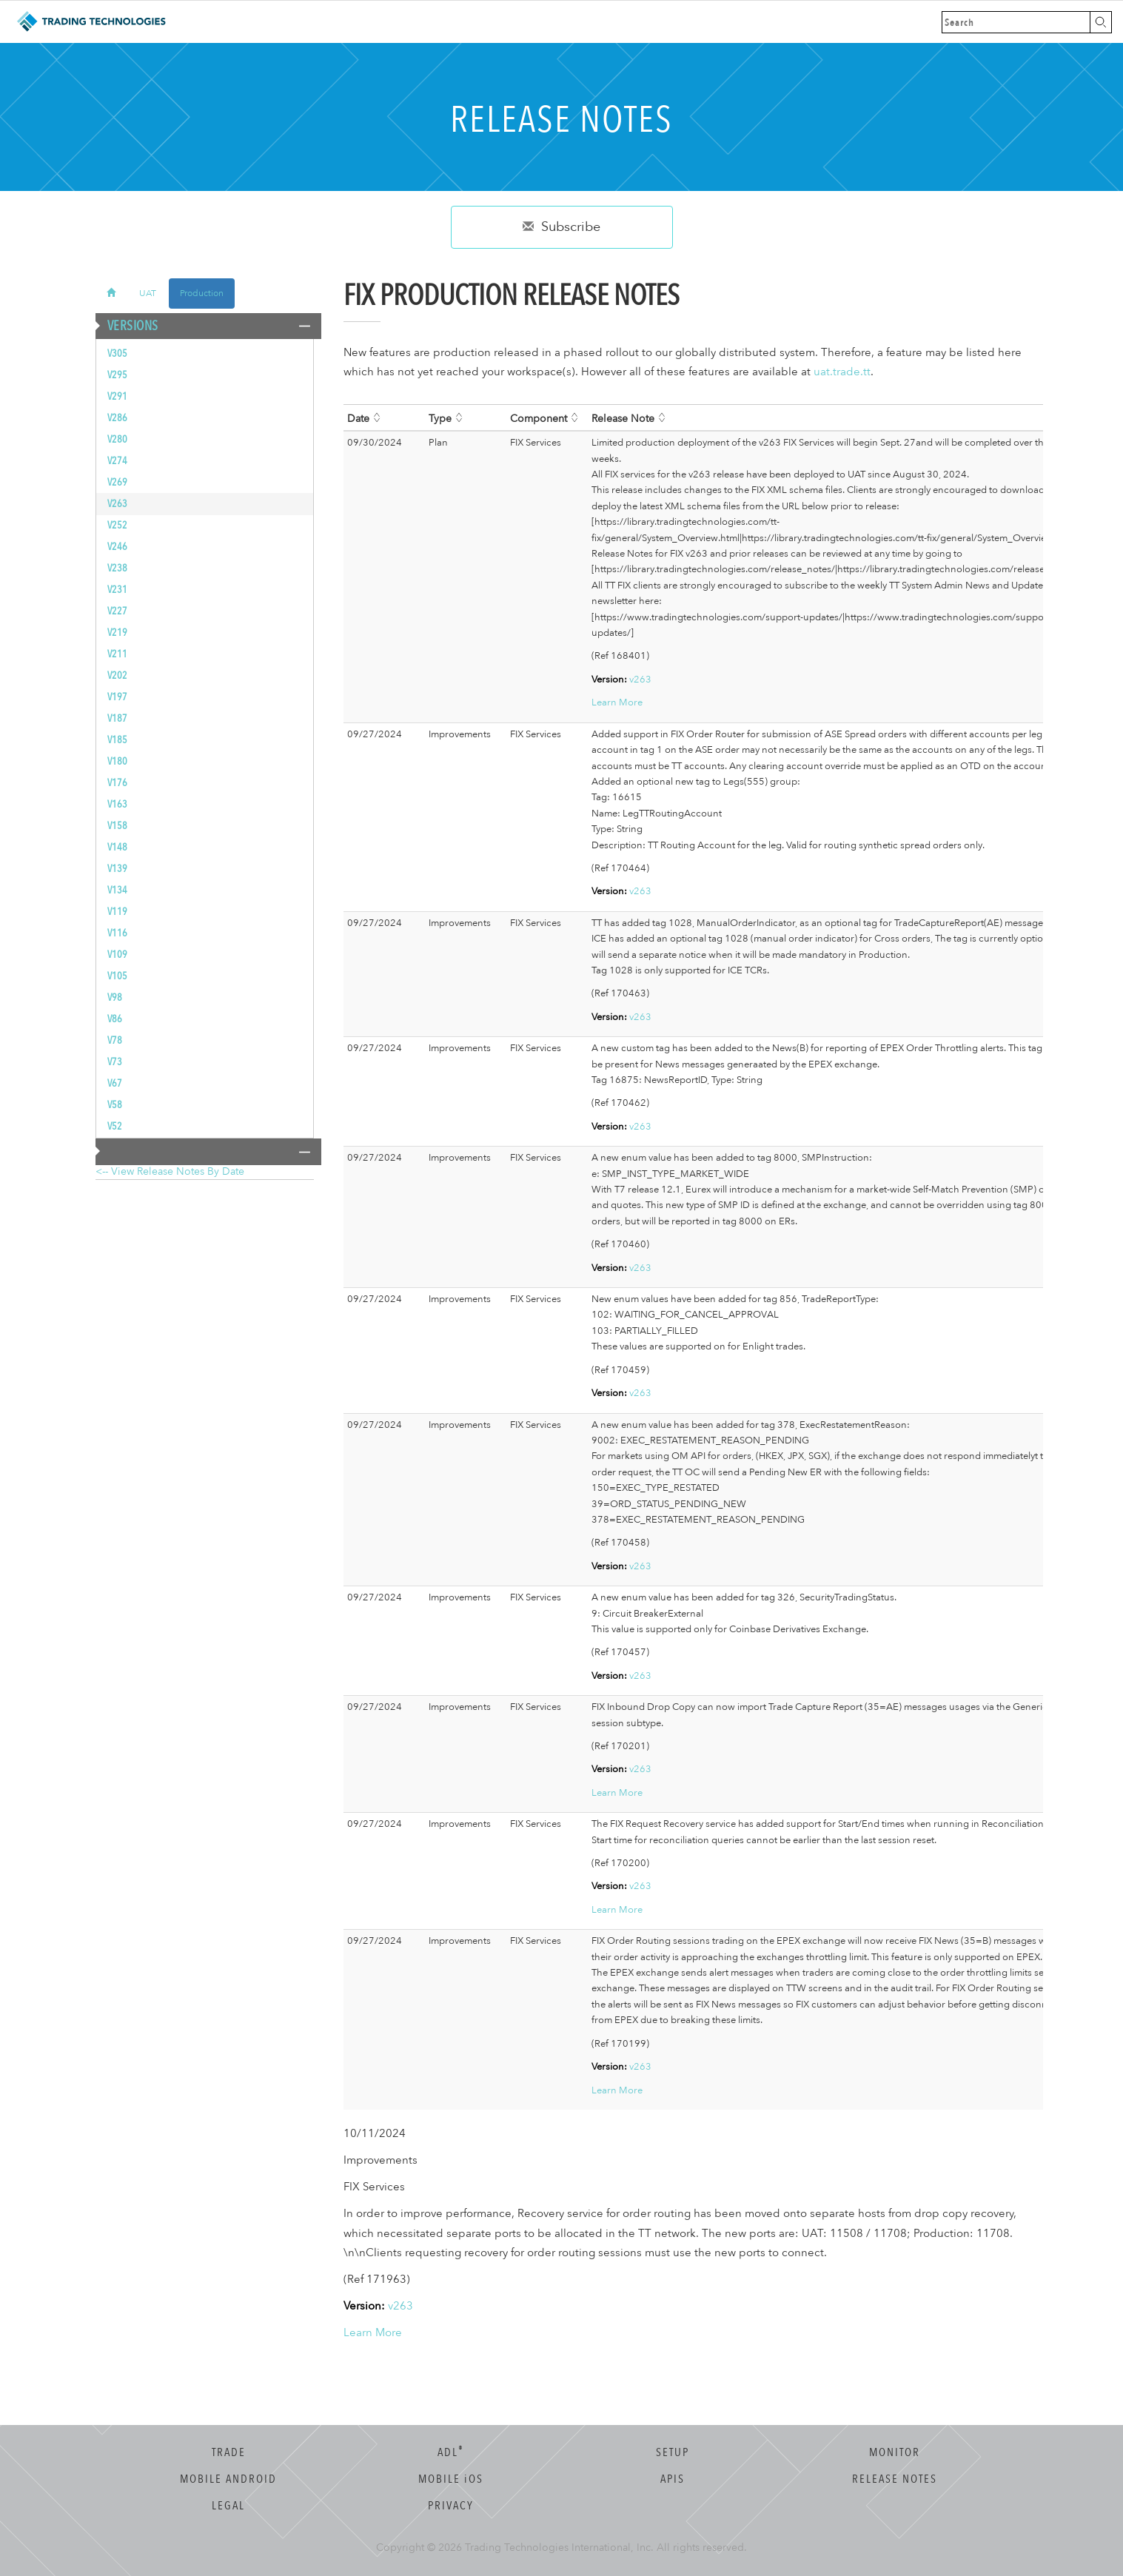 This screenshot has height=2576, width=1123. I want to click on v58, so click(114, 1105).